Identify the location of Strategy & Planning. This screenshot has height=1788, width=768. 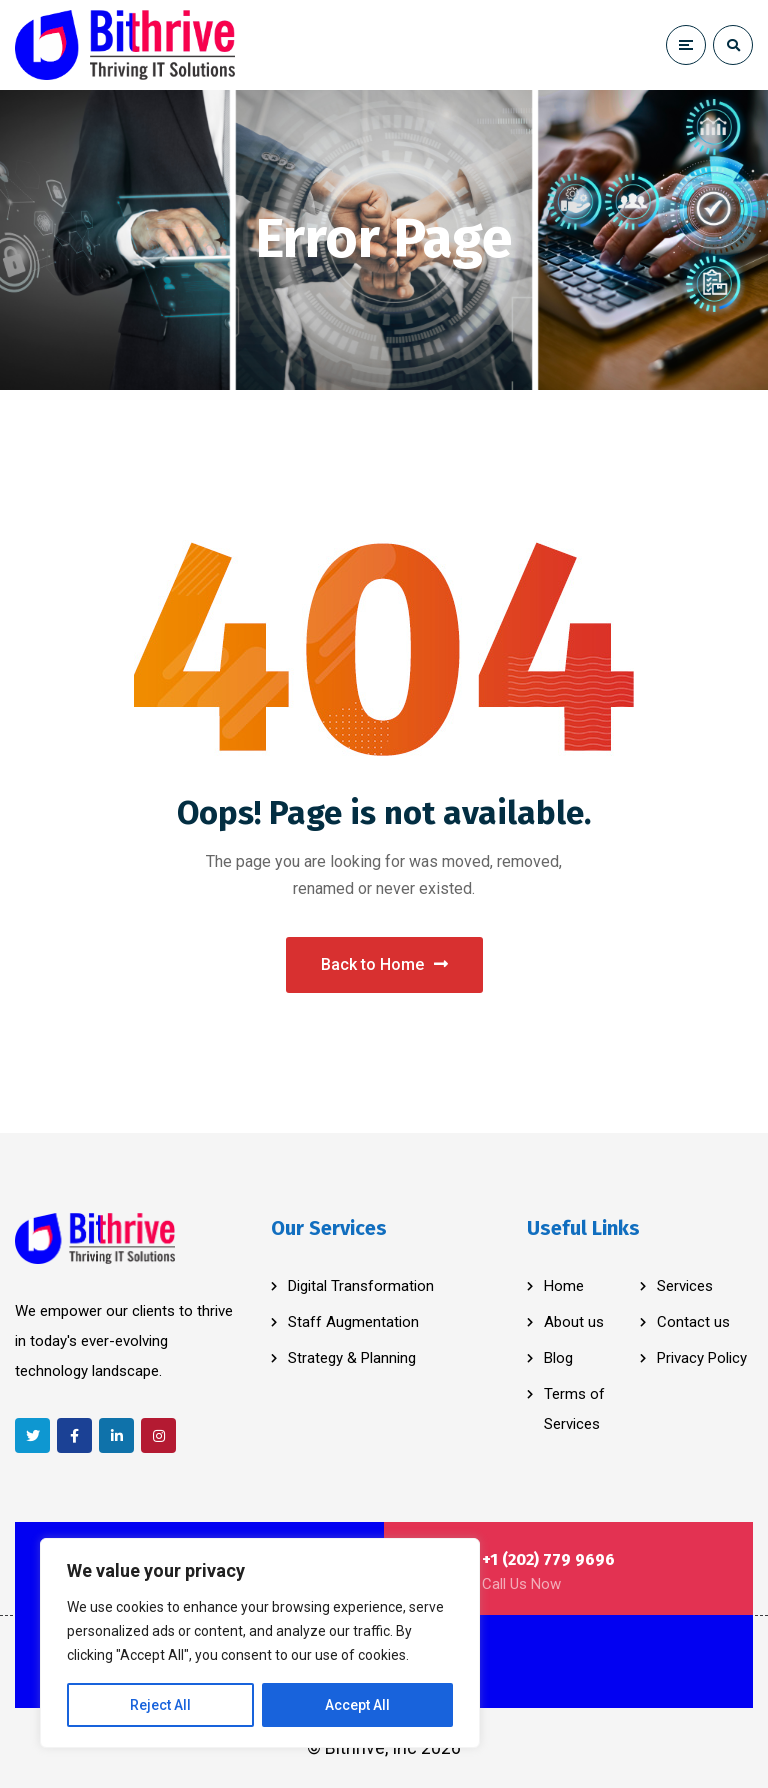
(352, 1358).